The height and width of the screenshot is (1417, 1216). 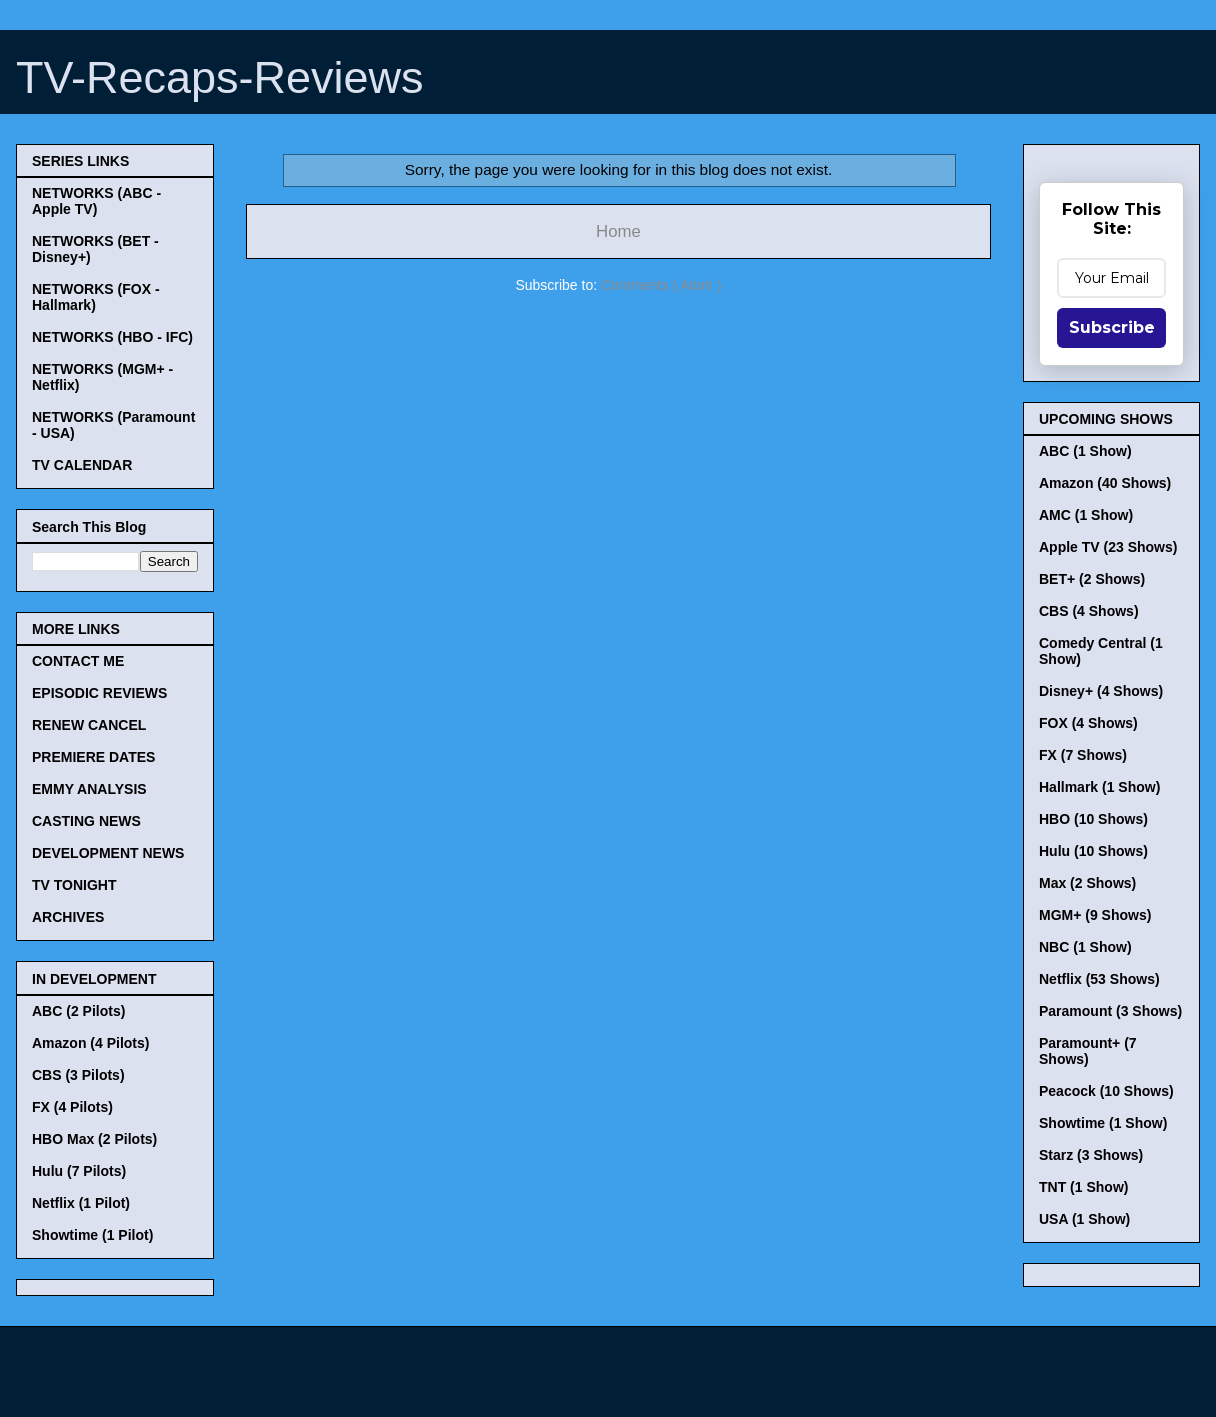 I want to click on EPISODIC REVIEWS, so click(x=99, y=693).